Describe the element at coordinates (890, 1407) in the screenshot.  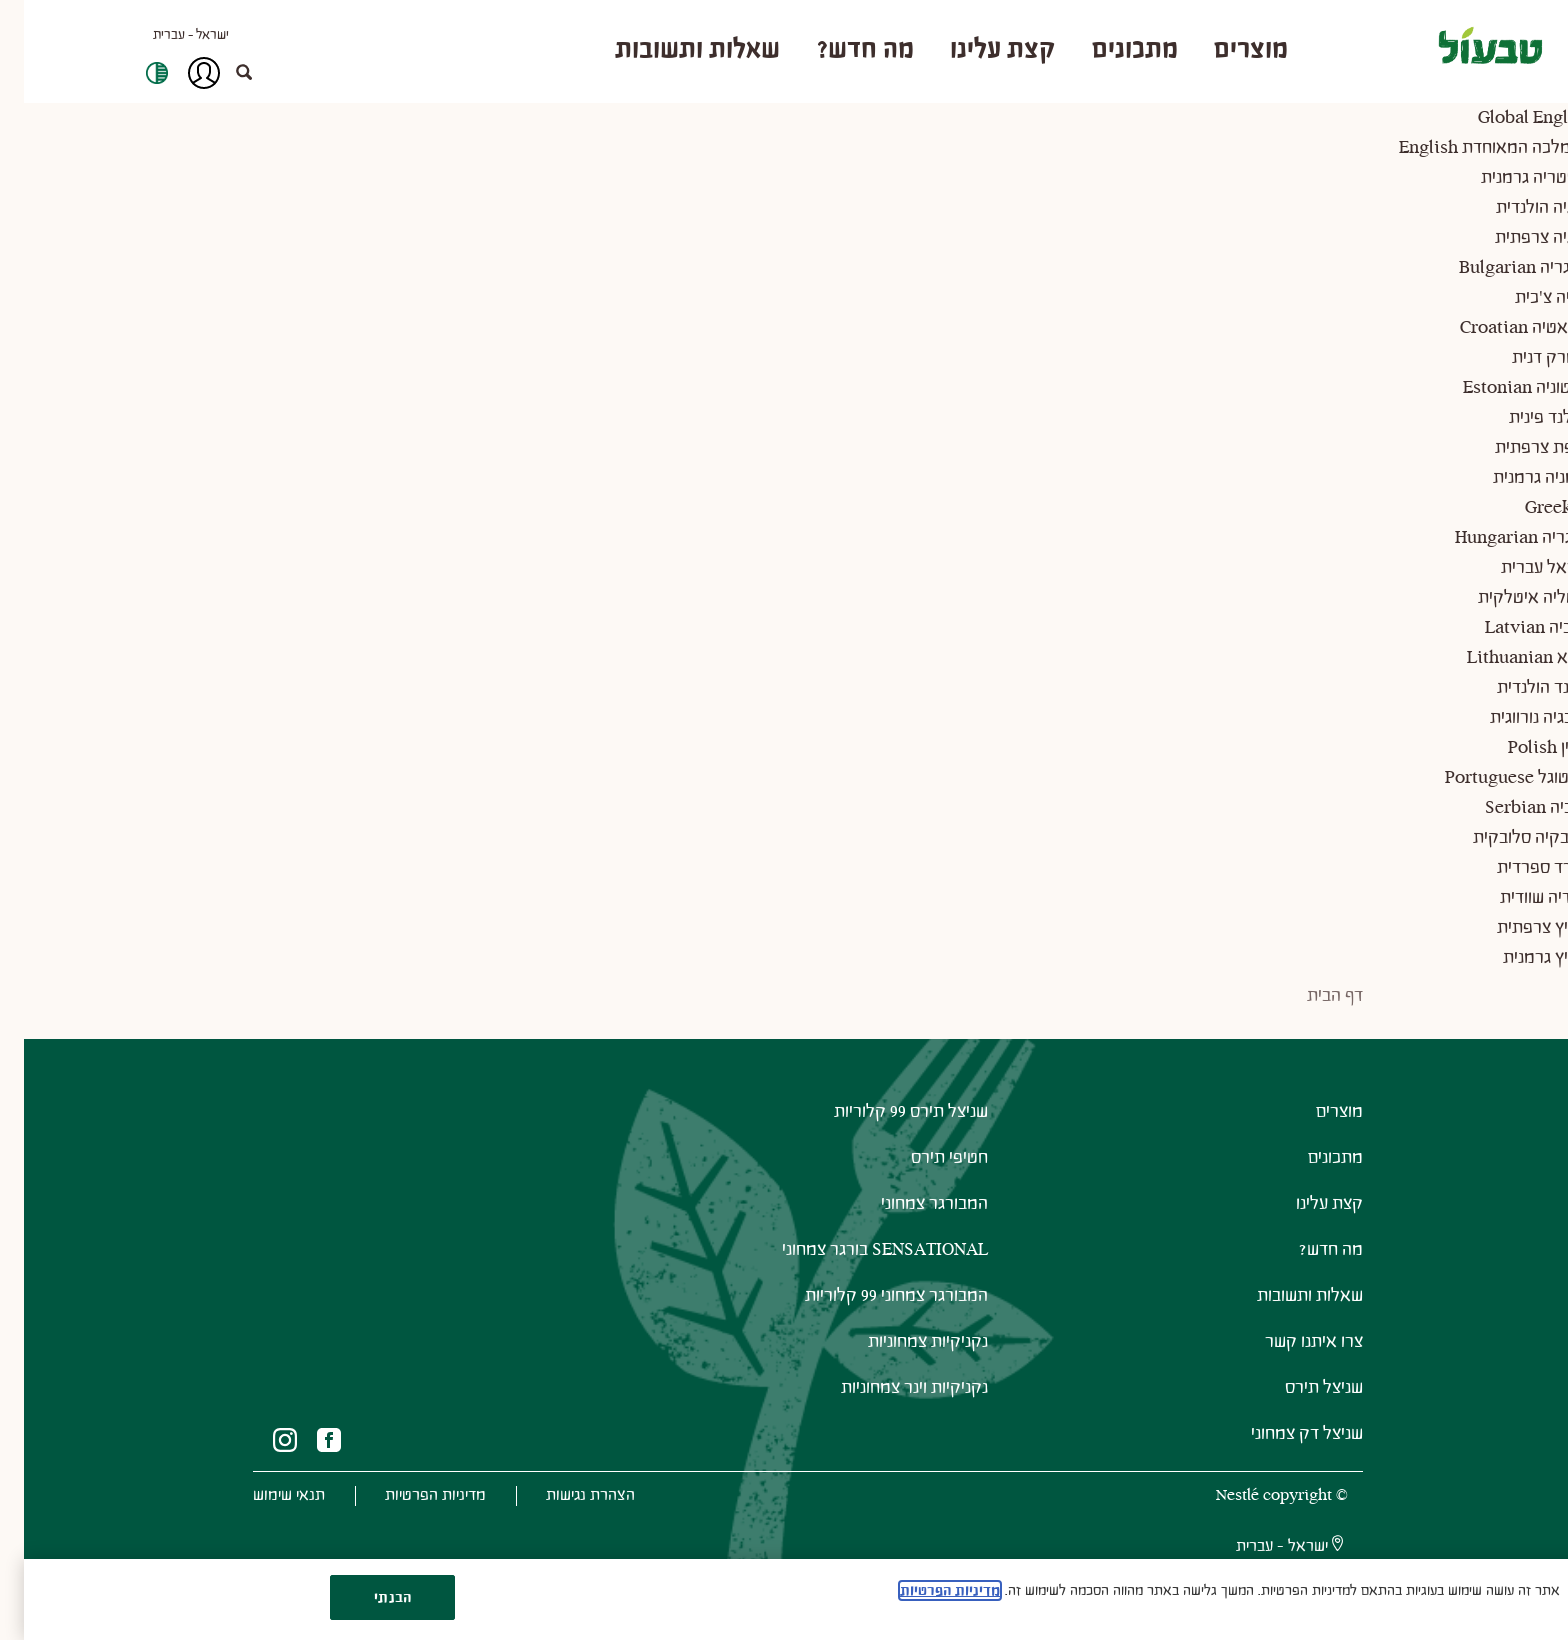
I see `נקניקיות וינר צמחוניות [(New Window)" (New Window)"]` at that location.